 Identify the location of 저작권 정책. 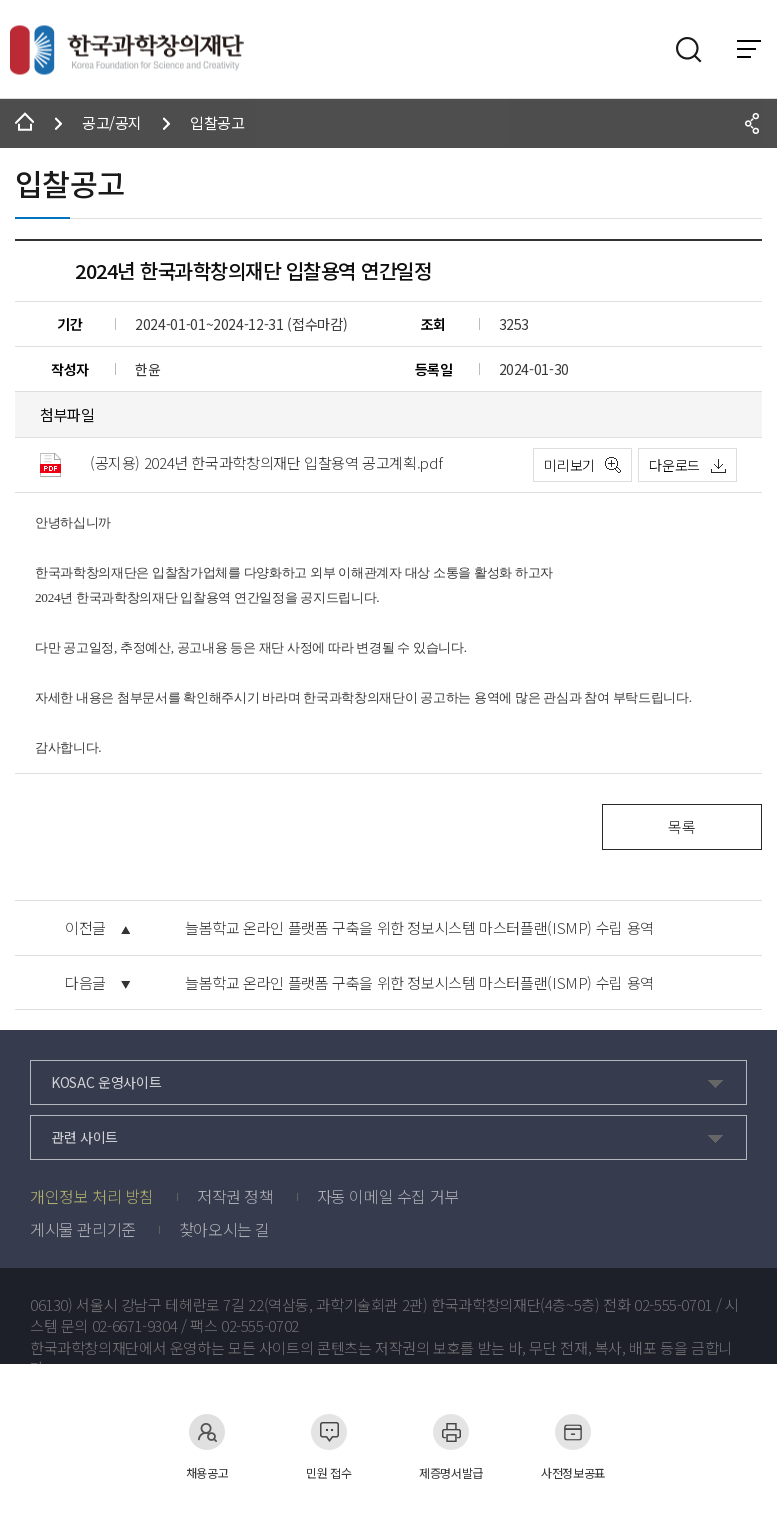
(235, 1196).